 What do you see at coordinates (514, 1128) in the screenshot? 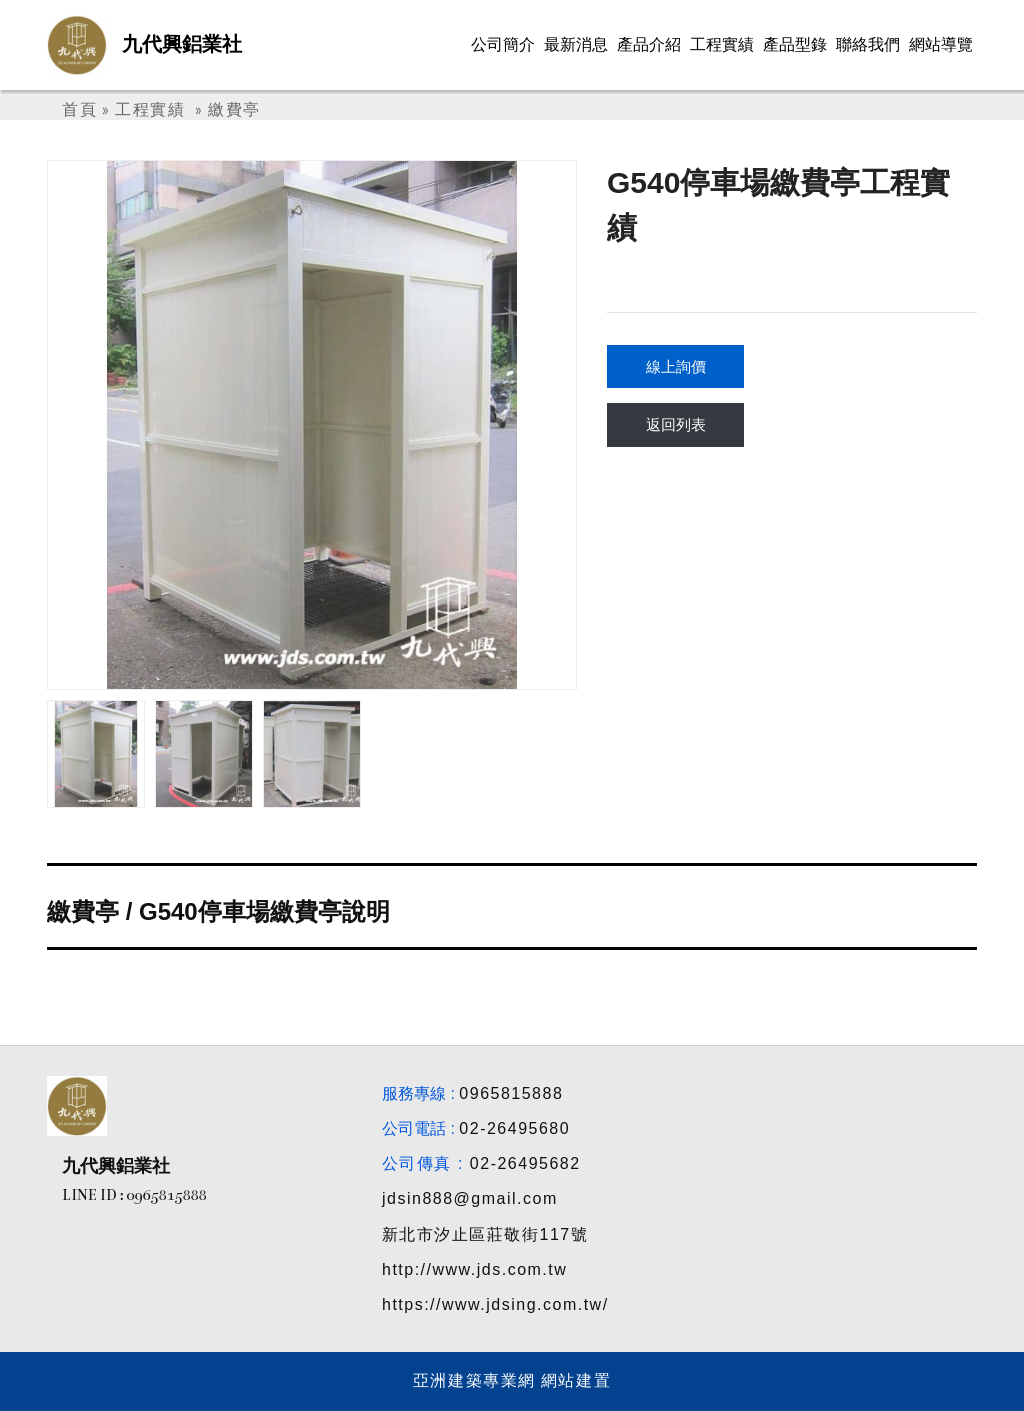
I see `02-26495680` at bounding box center [514, 1128].